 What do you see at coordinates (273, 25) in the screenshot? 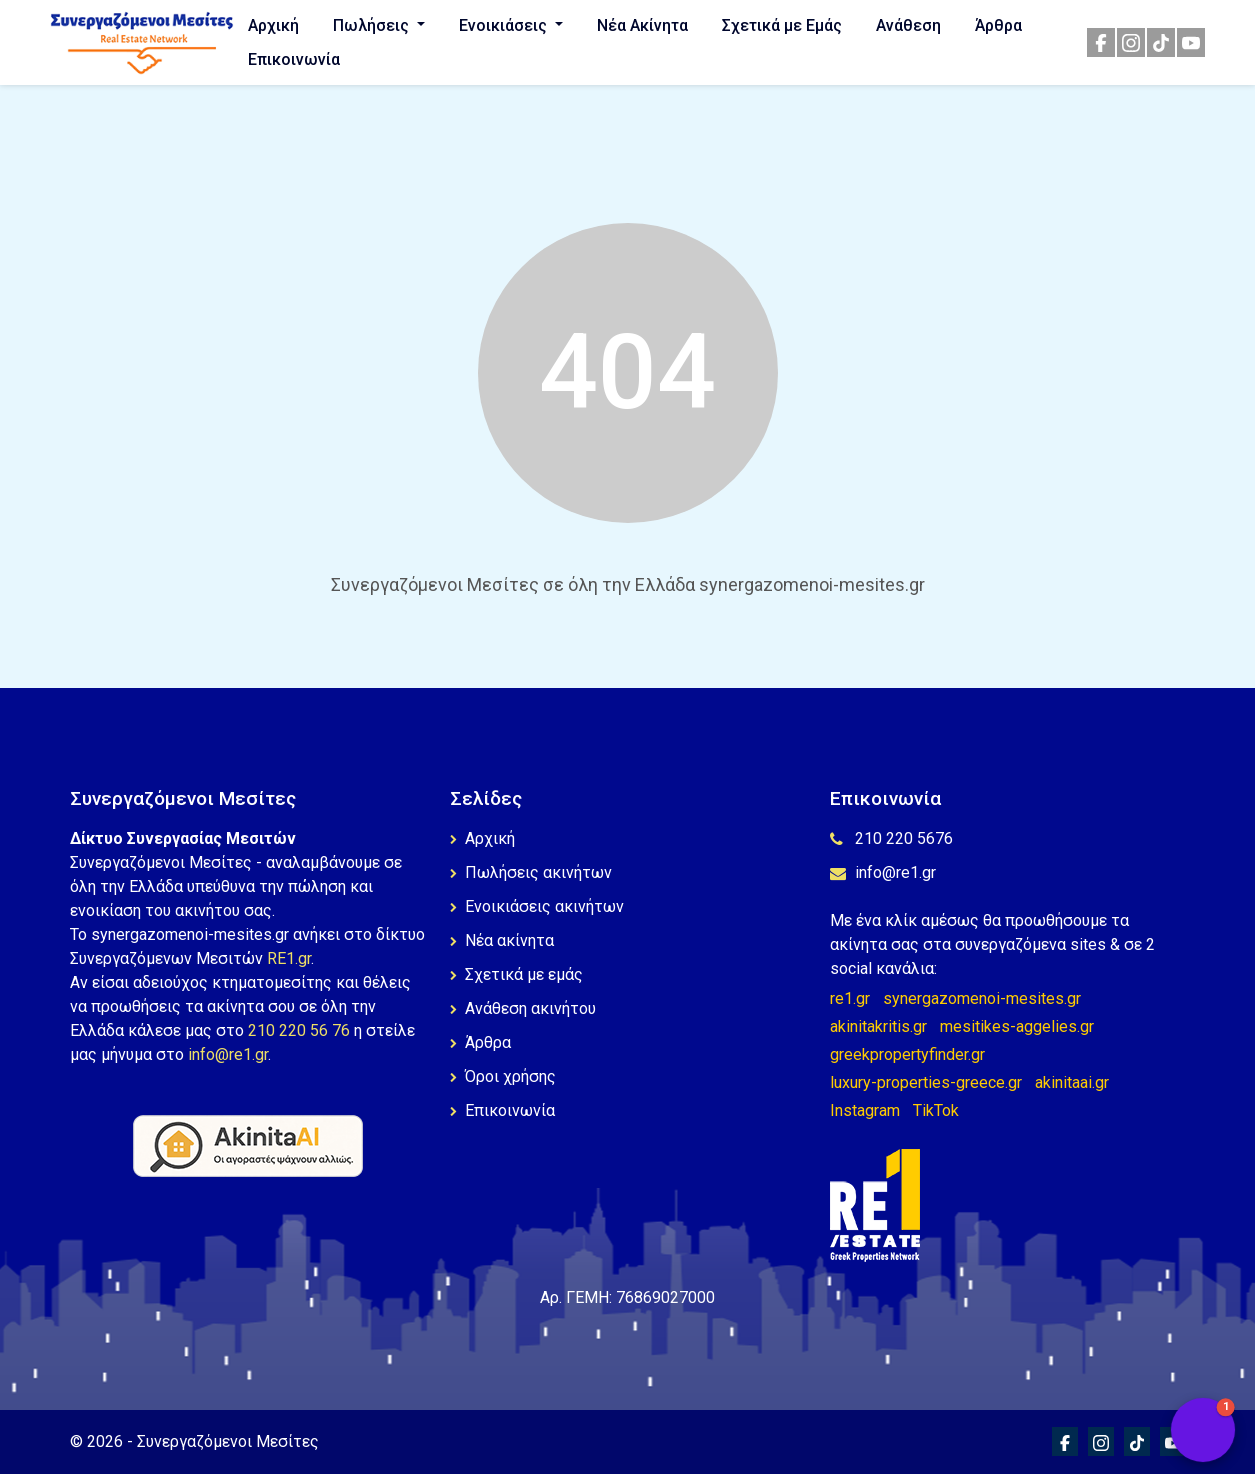
I see `Αρχική` at bounding box center [273, 25].